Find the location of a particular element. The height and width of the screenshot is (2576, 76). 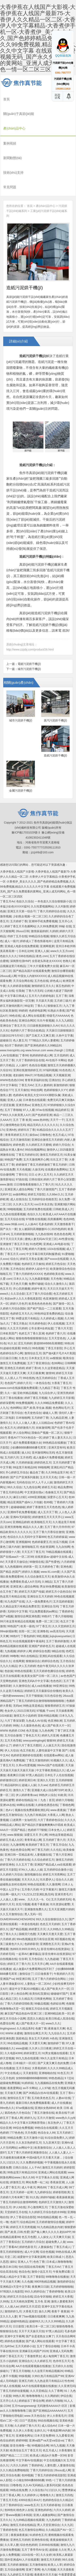

国产偷人爽久久久久久老妇APP is located at coordinates (51, 2181).